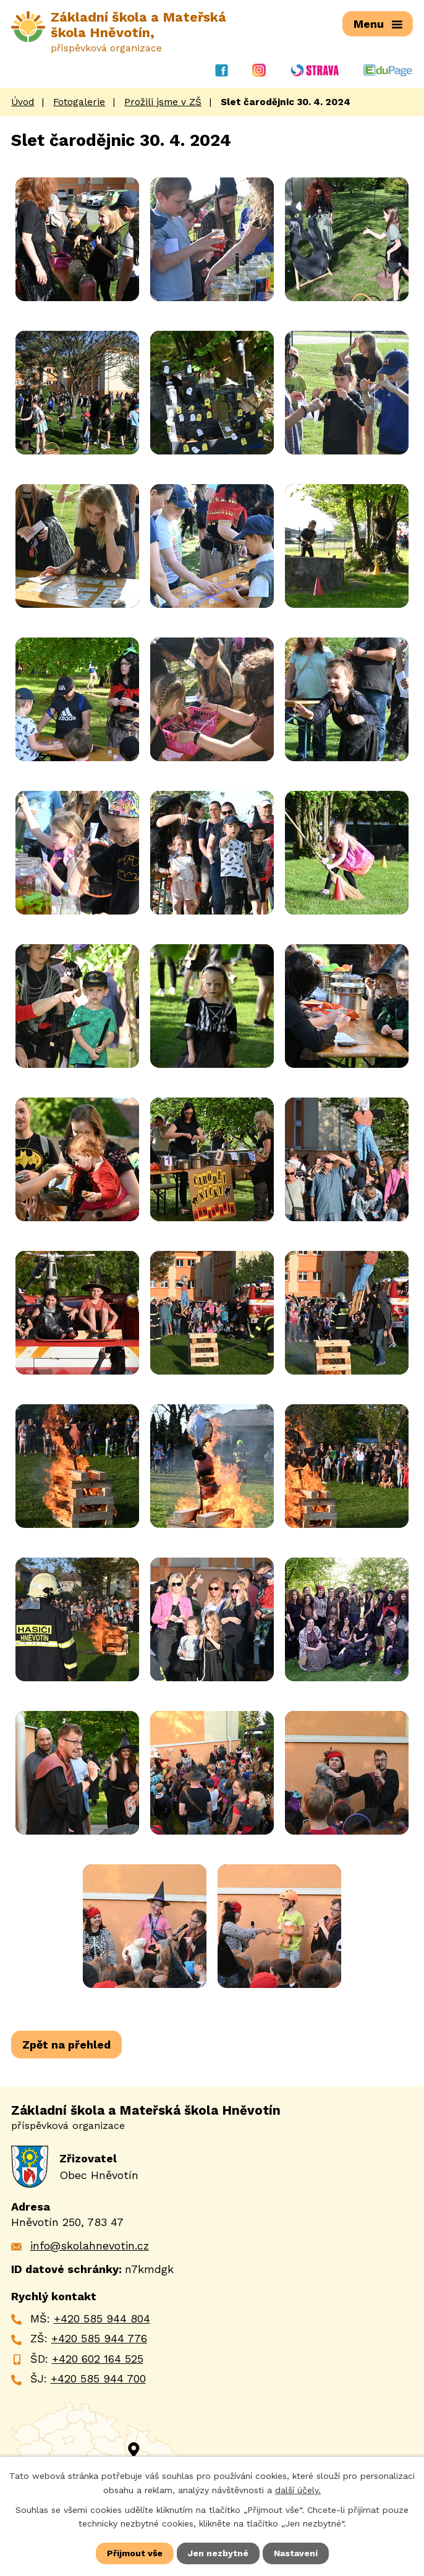  Describe the element at coordinates (218, 2553) in the screenshot. I see `Jen nezbytné` at that location.